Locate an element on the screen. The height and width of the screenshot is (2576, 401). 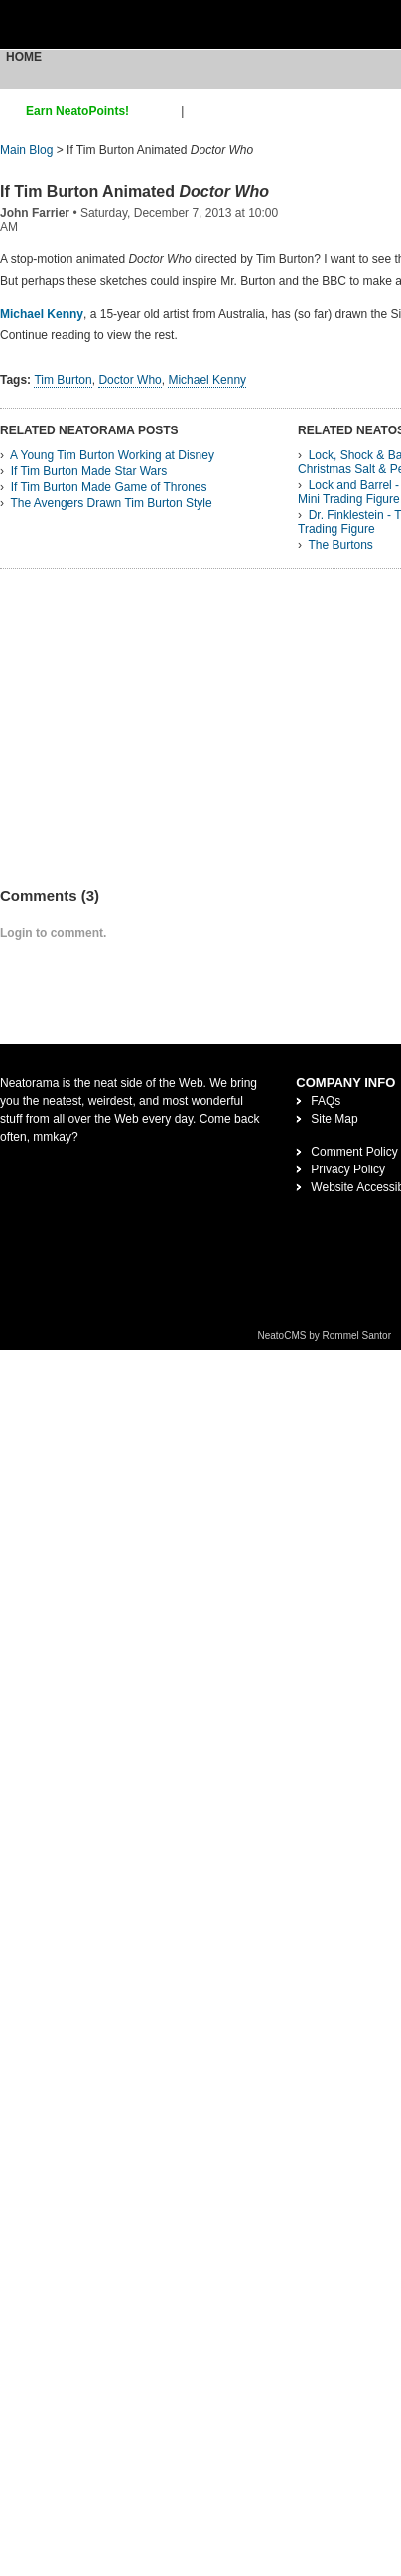
Home is located at coordinates (24, 56).